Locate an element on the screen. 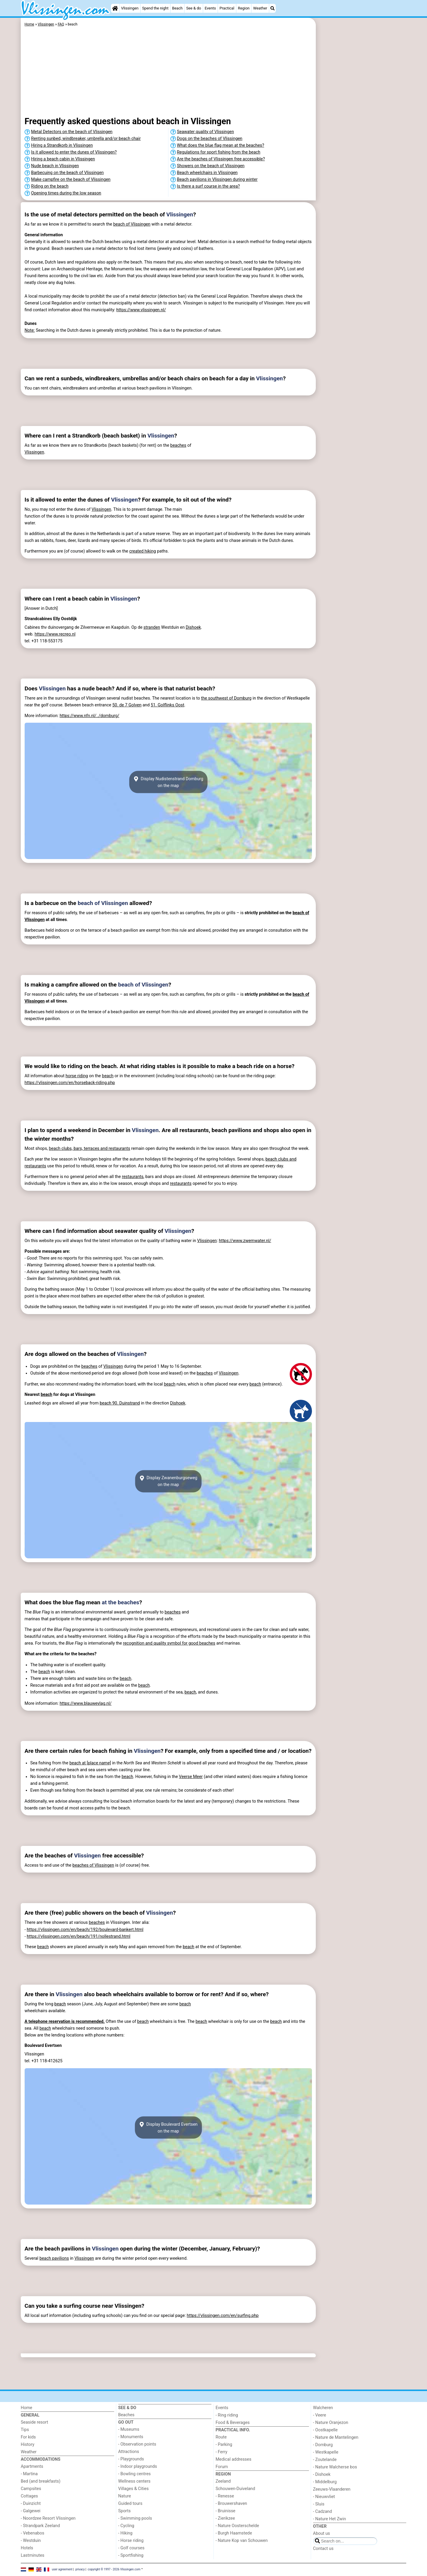 Image resolution: width=427 pixels, height=2576 pixels. Is it allowed to enter the dunes of Vlissingen? is located at coordinates (74, 152).